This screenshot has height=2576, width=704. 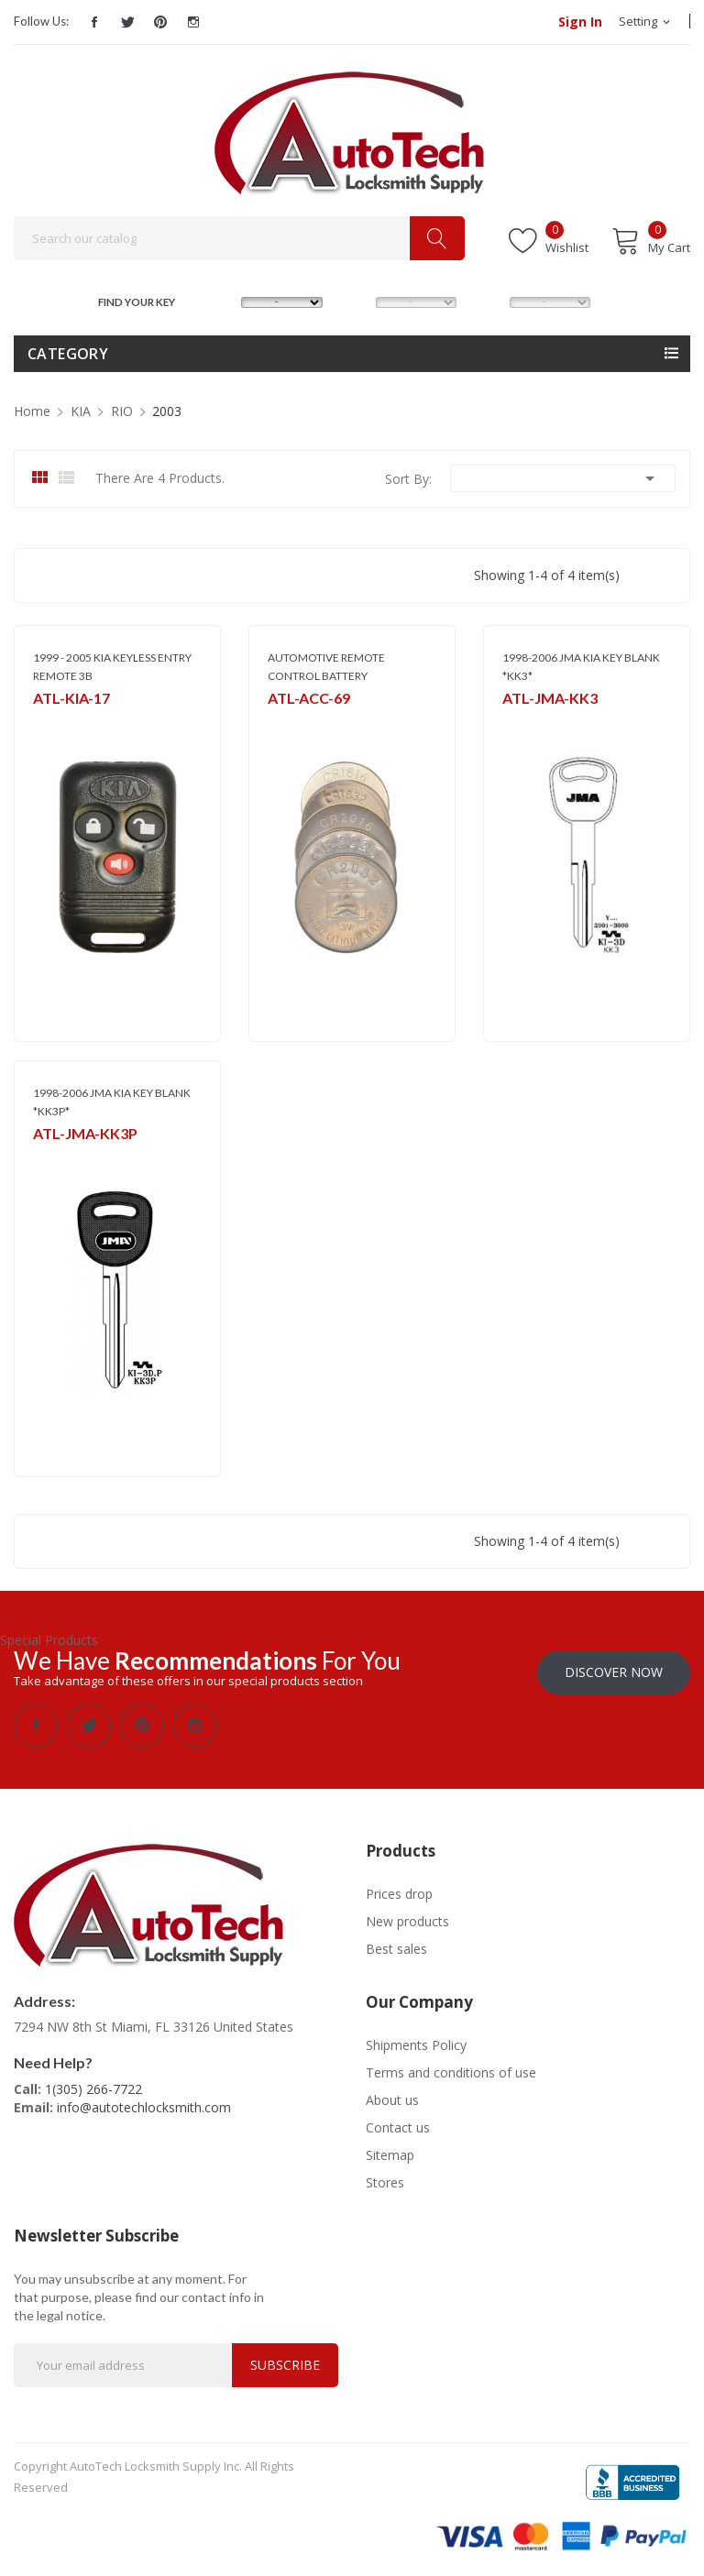 I want to click on Terms and conditions of use, so click(x=451, y=2070).